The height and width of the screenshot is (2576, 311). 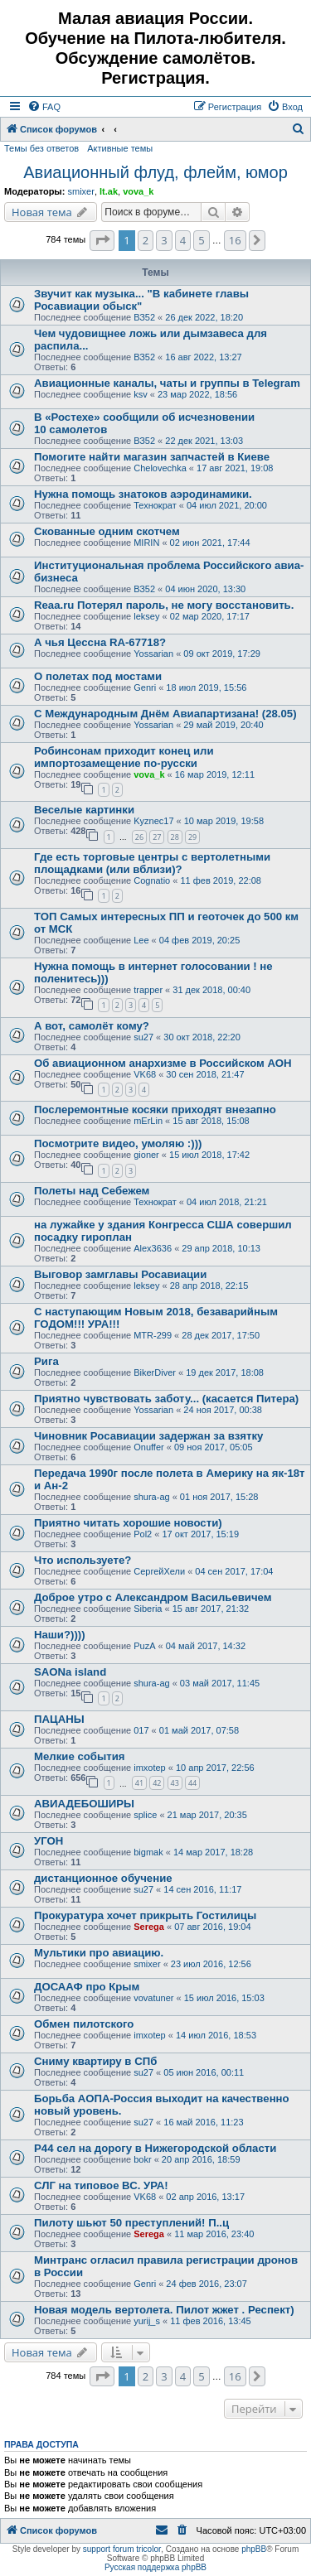 What do you see at coordinates (151, 1497) in the screenshot?
I see `shura-ag` at bounding box center [151, 1497].